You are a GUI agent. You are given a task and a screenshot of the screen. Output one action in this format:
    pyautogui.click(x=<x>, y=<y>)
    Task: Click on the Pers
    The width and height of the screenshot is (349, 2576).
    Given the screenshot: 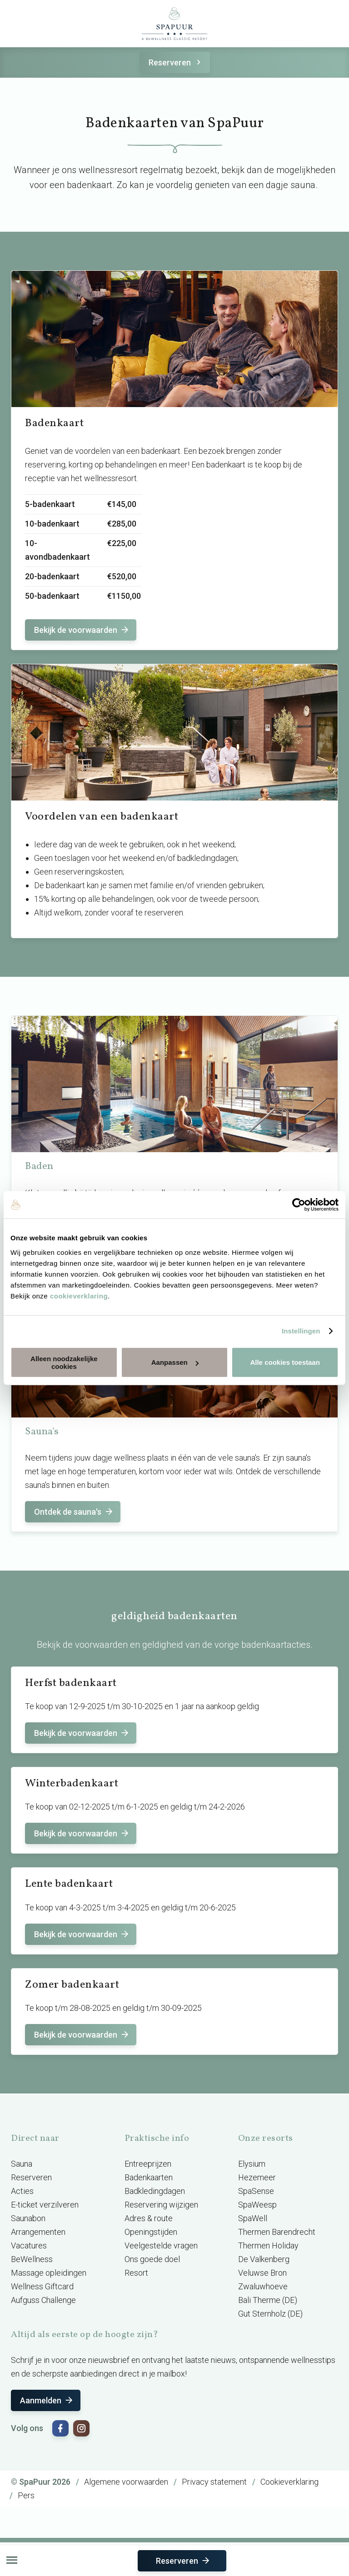 What is the action you would take?
    pyautogui.click(x=26, y=2495)
    